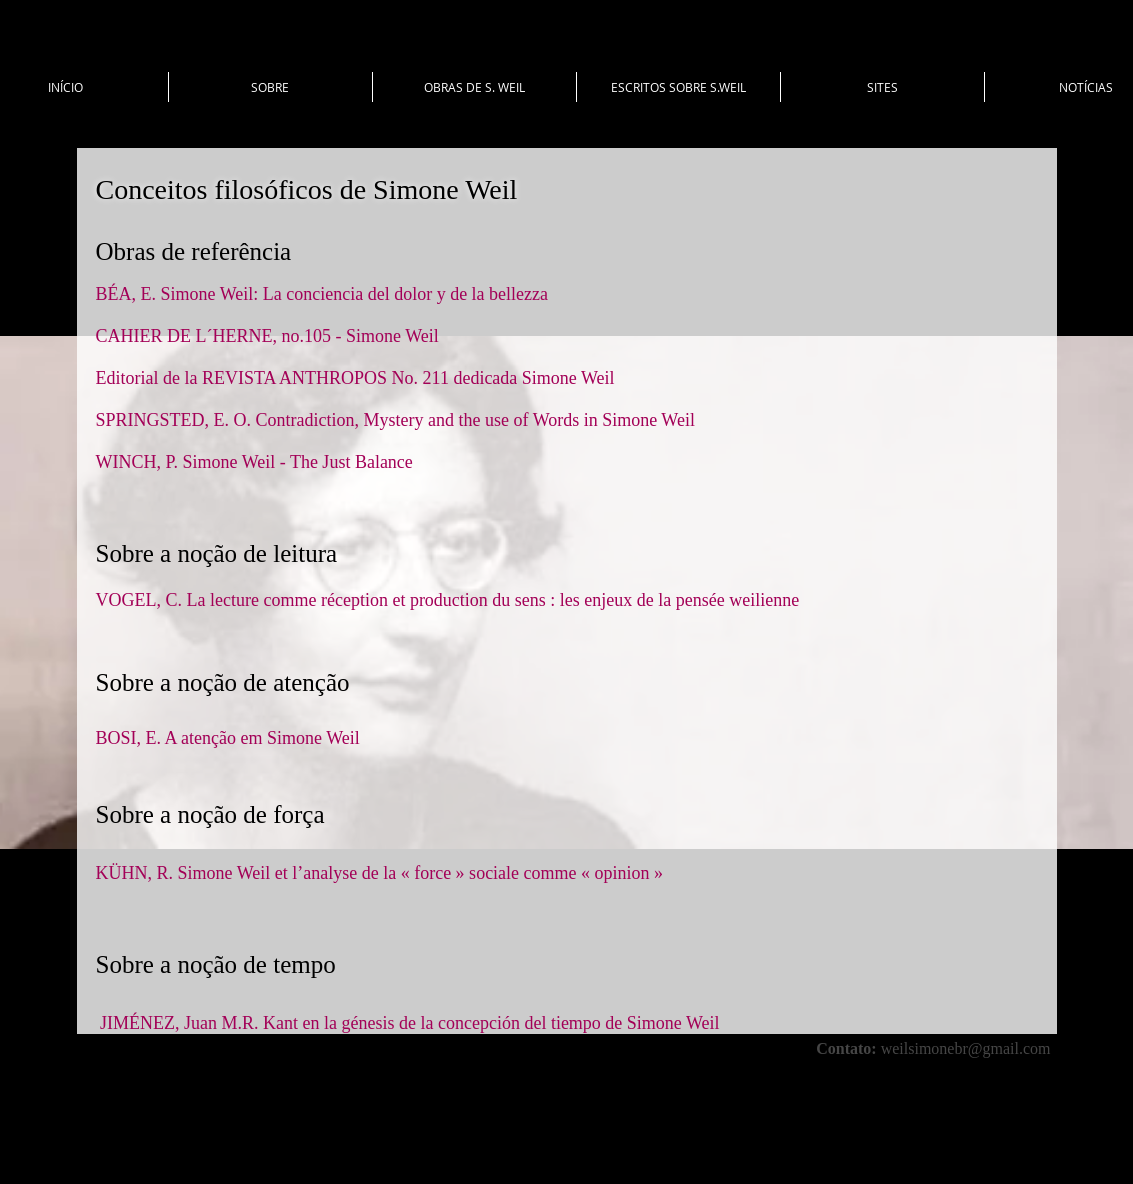  Describe the element at coordinates (307, 189) in the screenshot. I see `Conceitos filosóficos de Simone Weil` at that location.